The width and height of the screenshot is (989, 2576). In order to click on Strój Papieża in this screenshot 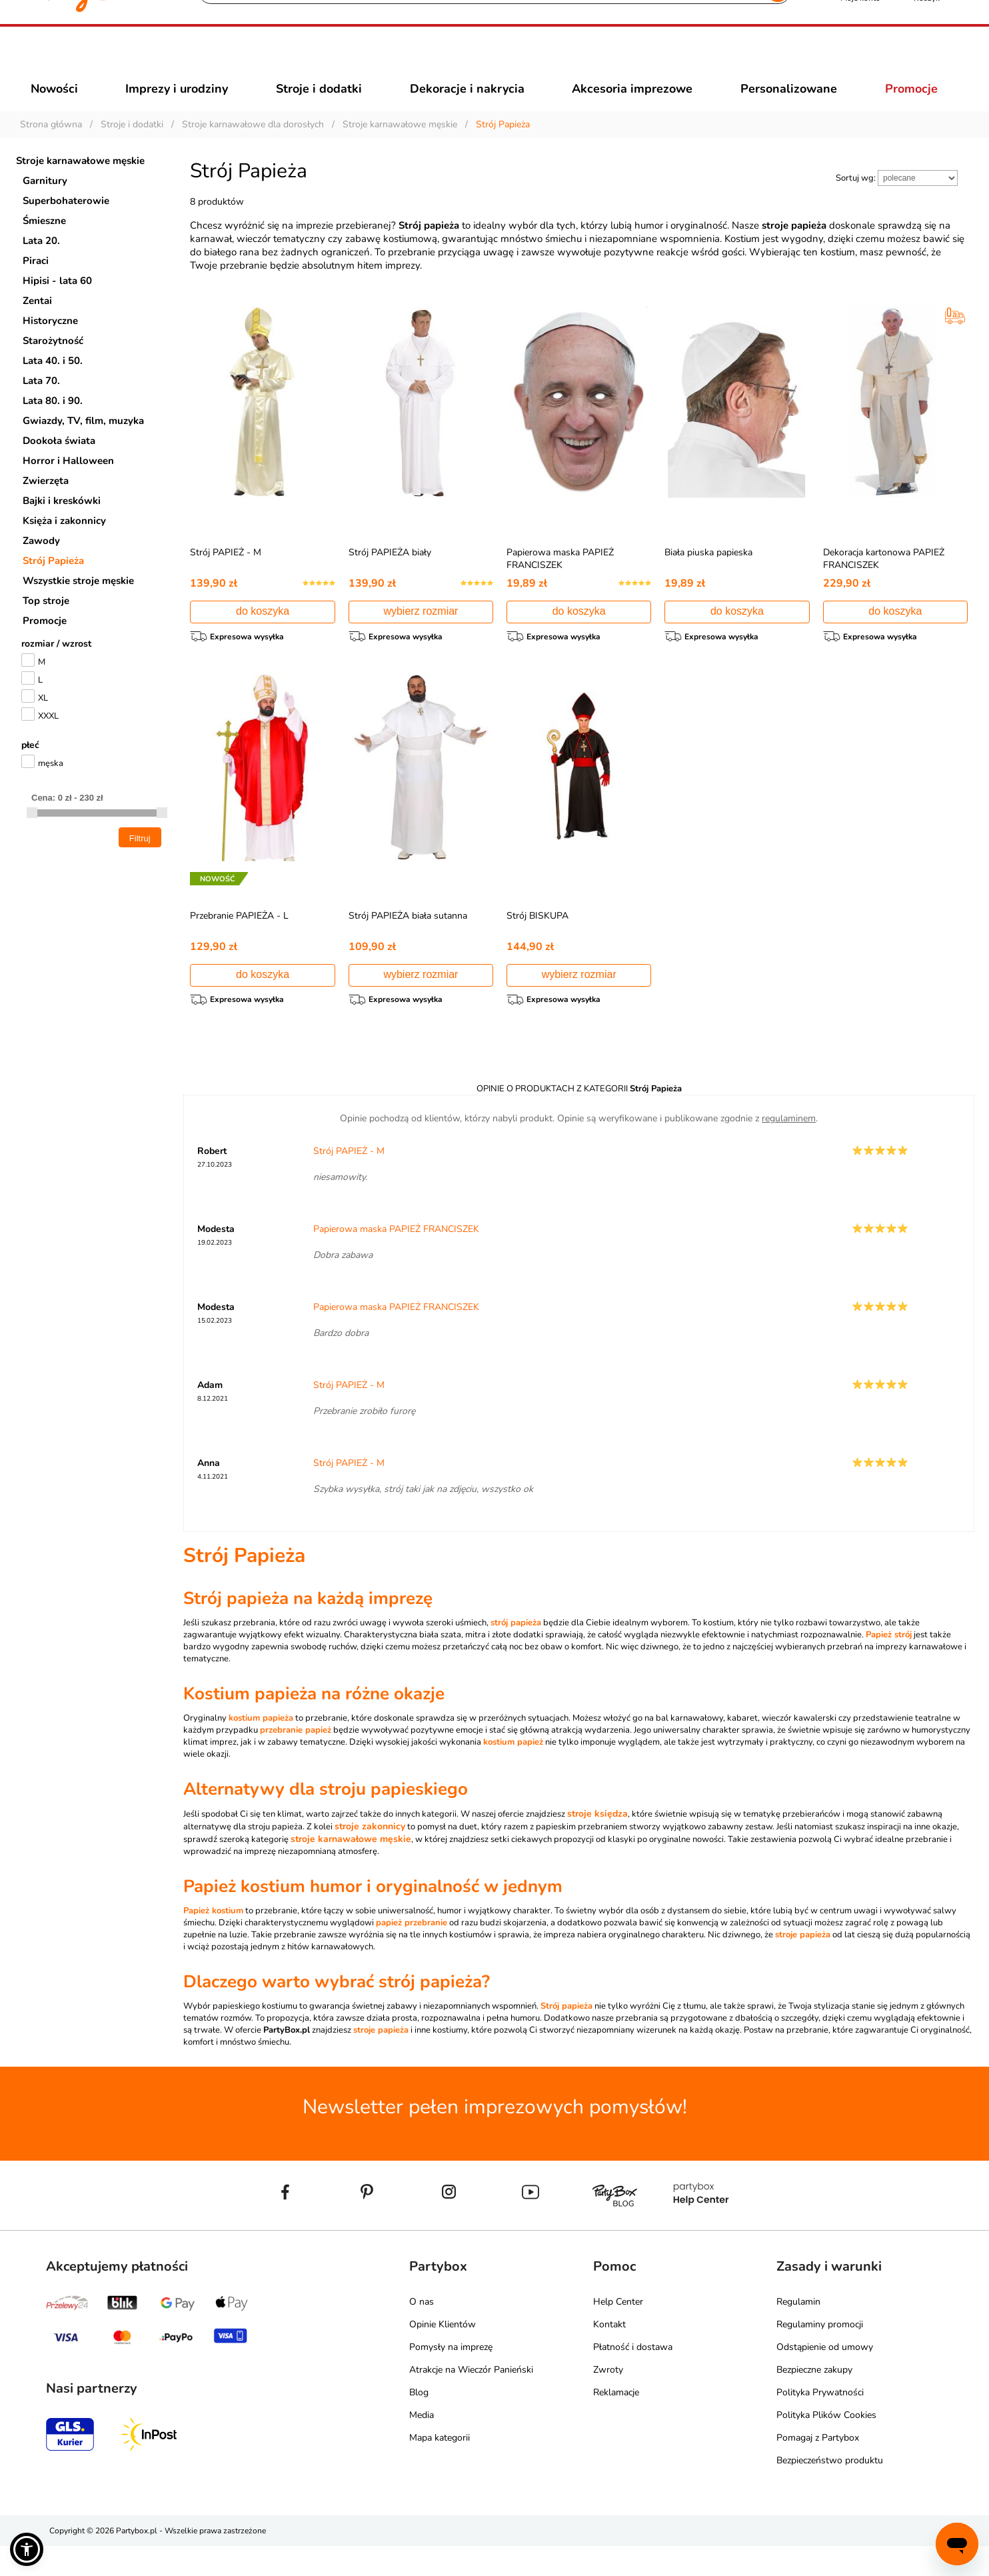, I will do `click(53, 584)`.